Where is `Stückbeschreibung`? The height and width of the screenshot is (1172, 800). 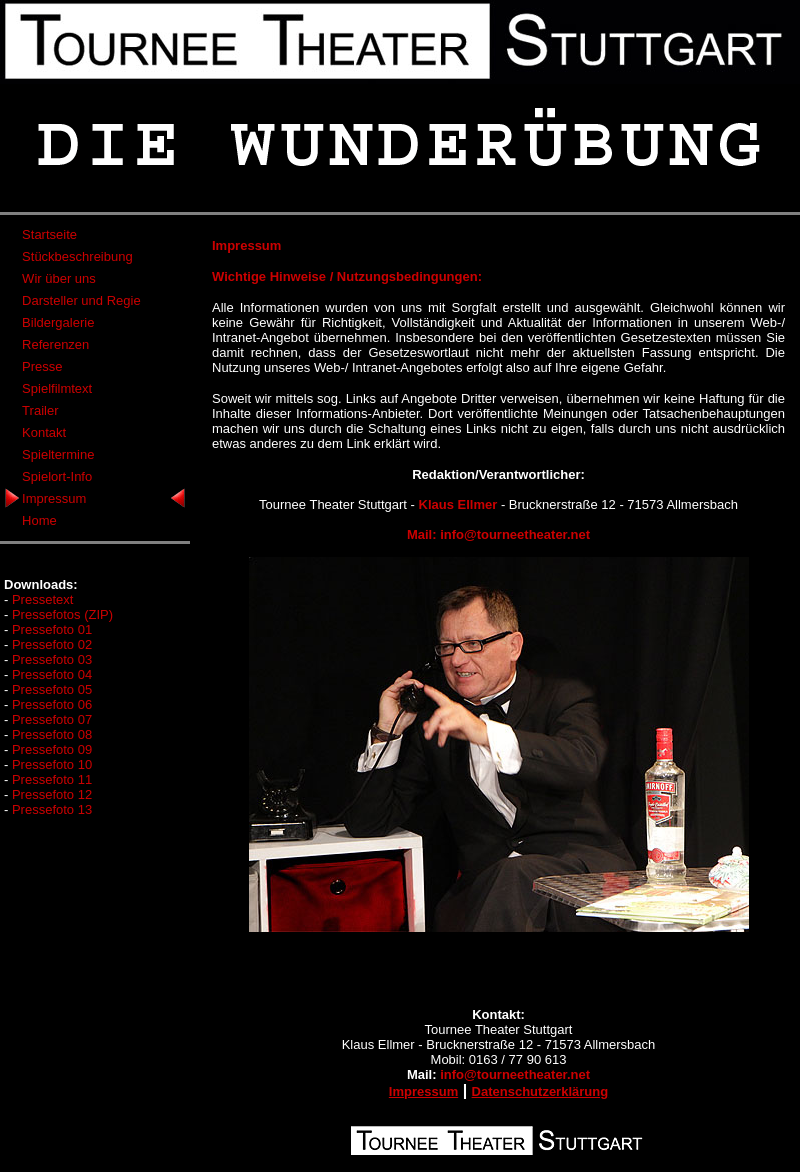 Stückbeschreibung is located at coordinates (77, 256).